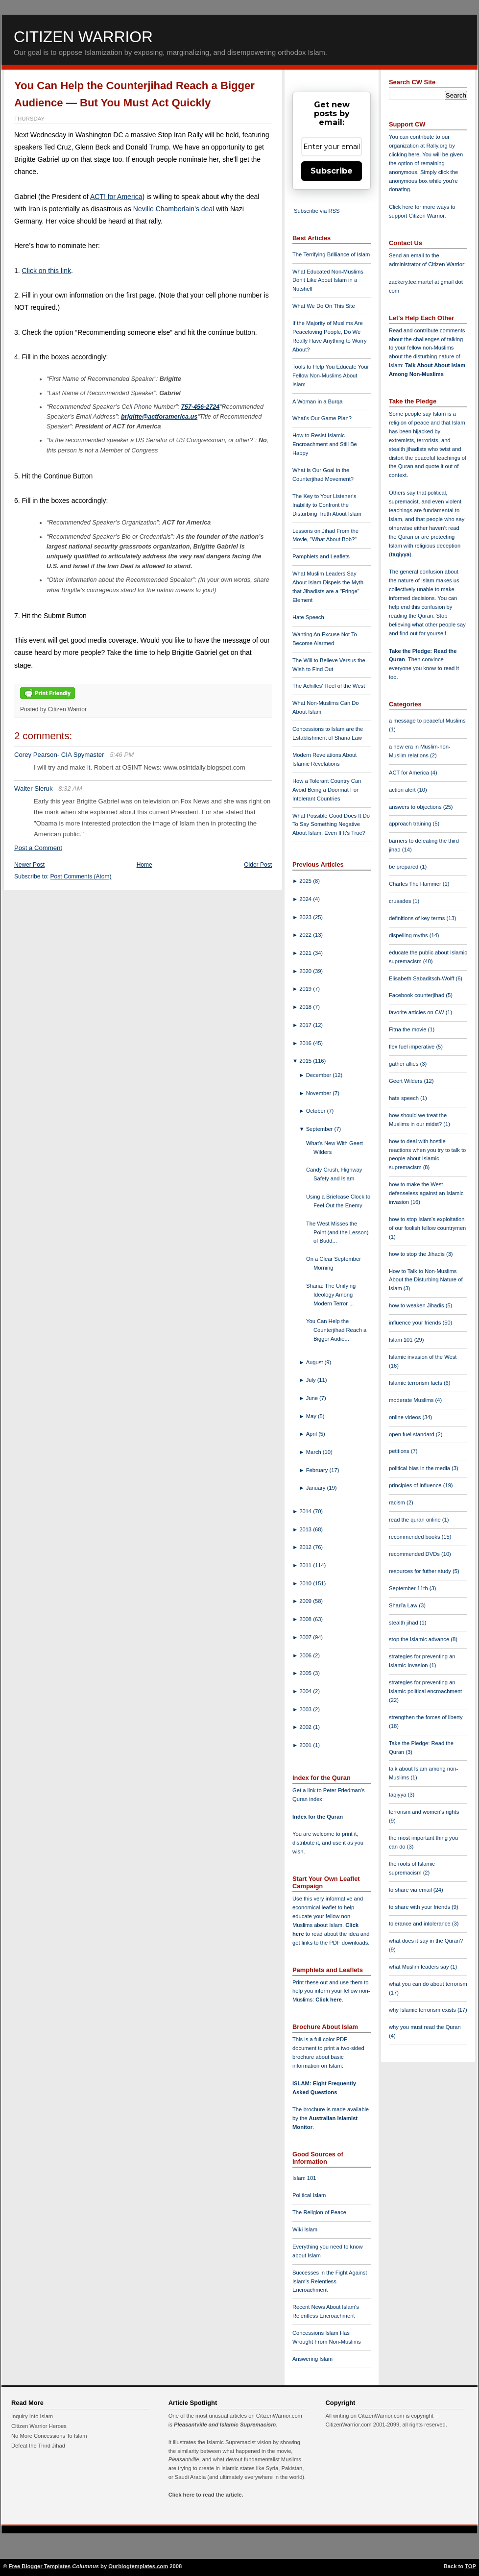 This screenshot has width=479, height=2576. Describe the element at coordinates (409, 935) in the screenshot. I see `dispelling myths` at that location.